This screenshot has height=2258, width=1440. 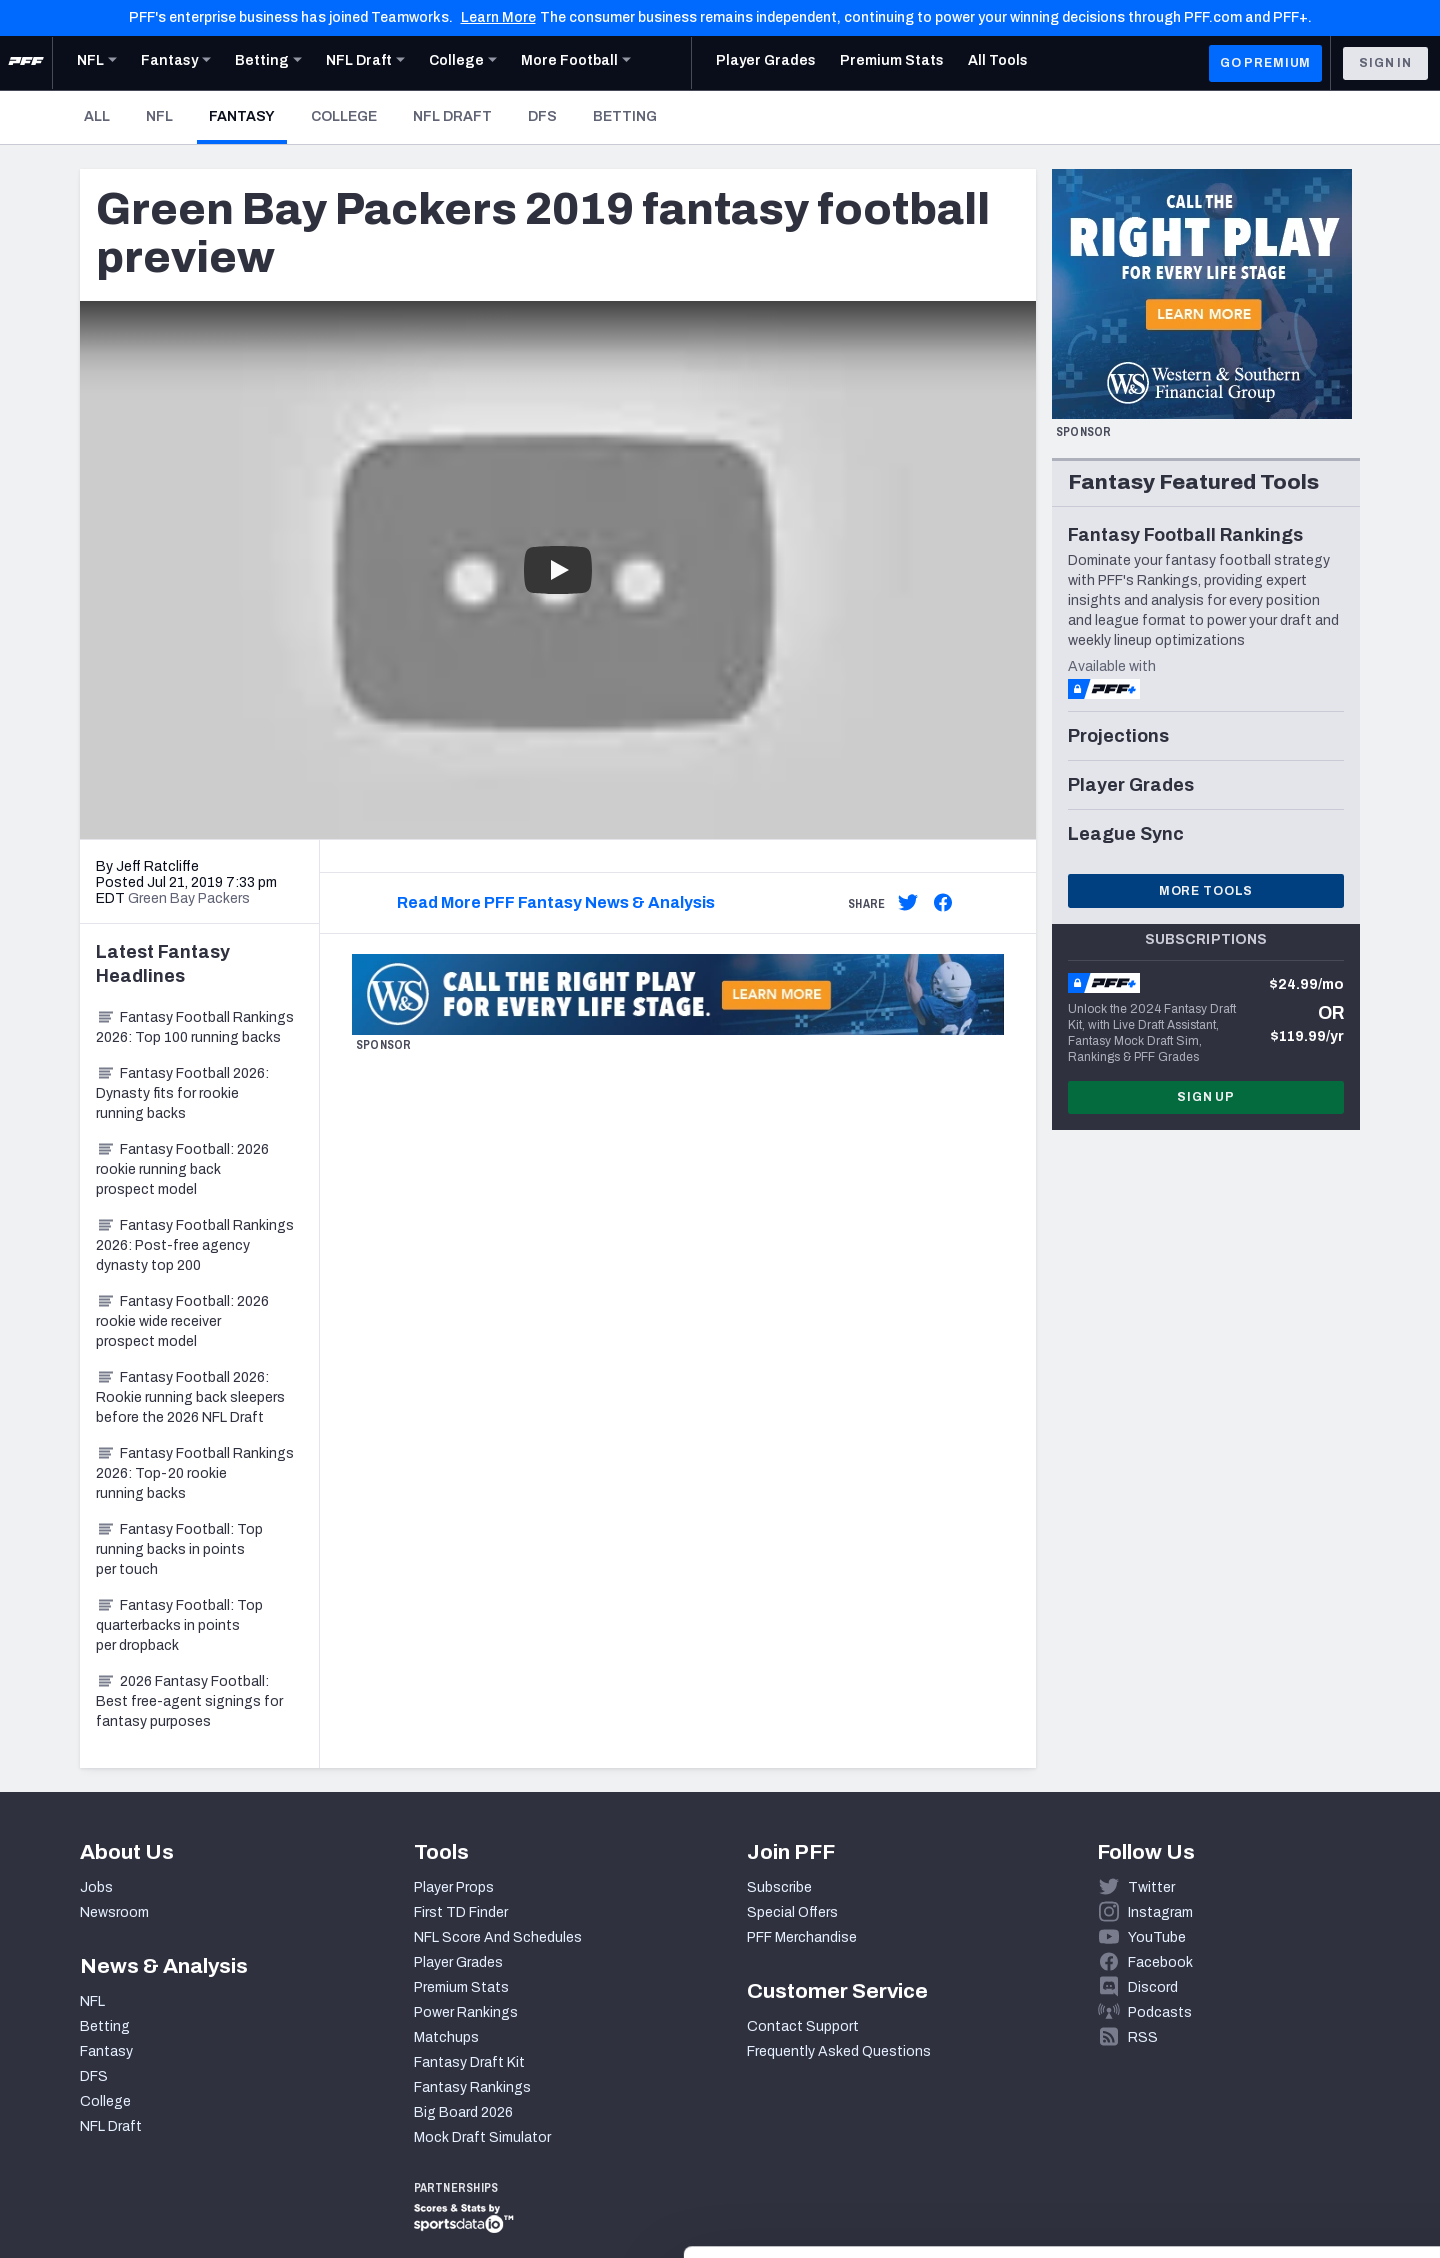 What do you see at coordinates (26, 63) in the screenshot?
I see `[PFF Home]` at bounding box center [26, 63].